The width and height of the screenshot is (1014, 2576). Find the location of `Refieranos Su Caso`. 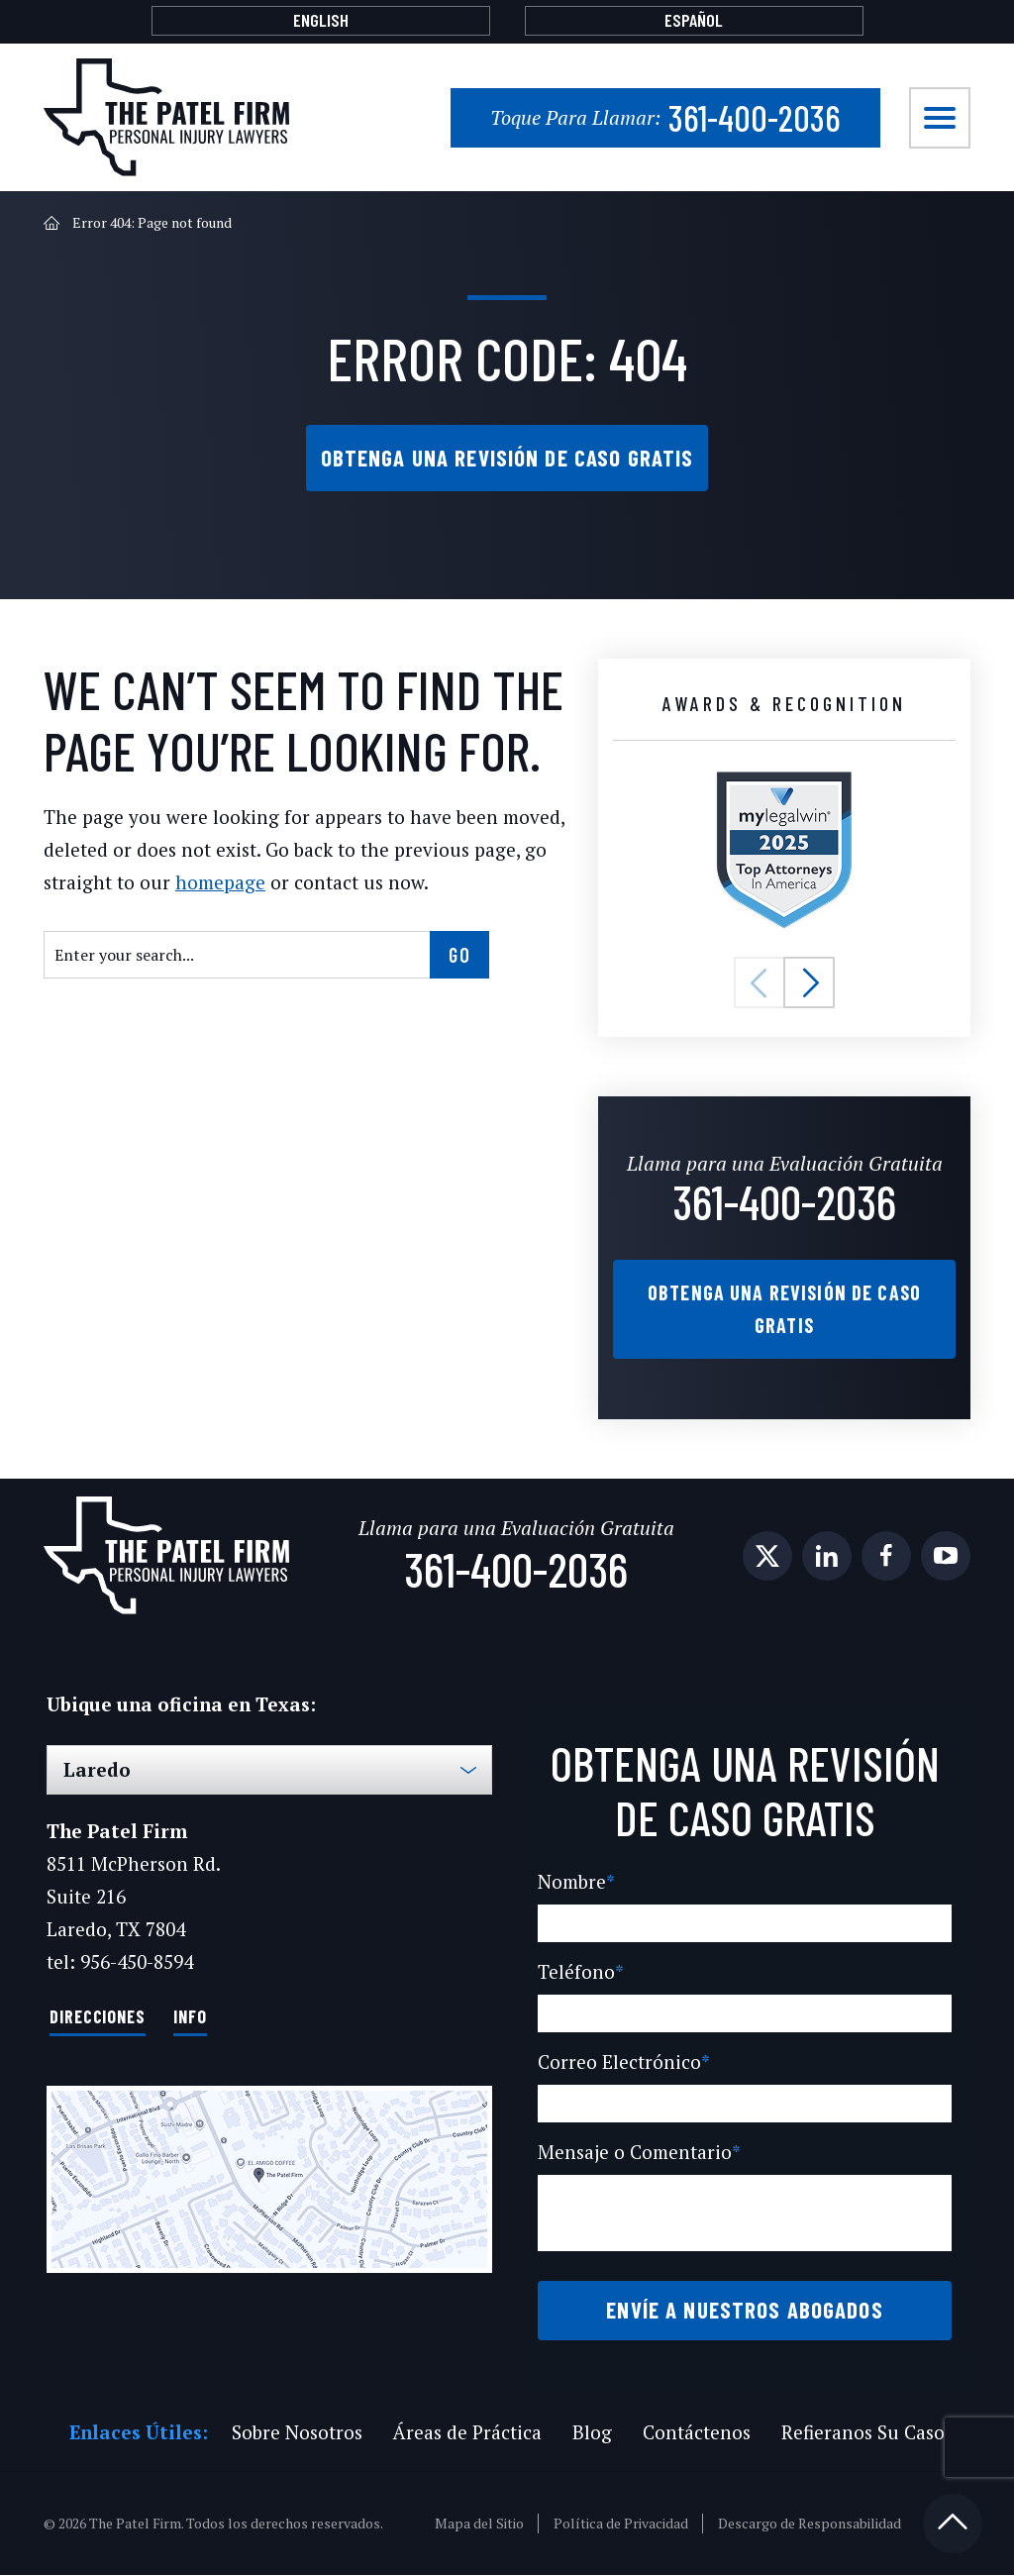

Refieranos Su Caso is located at coordinates (858, 2432).